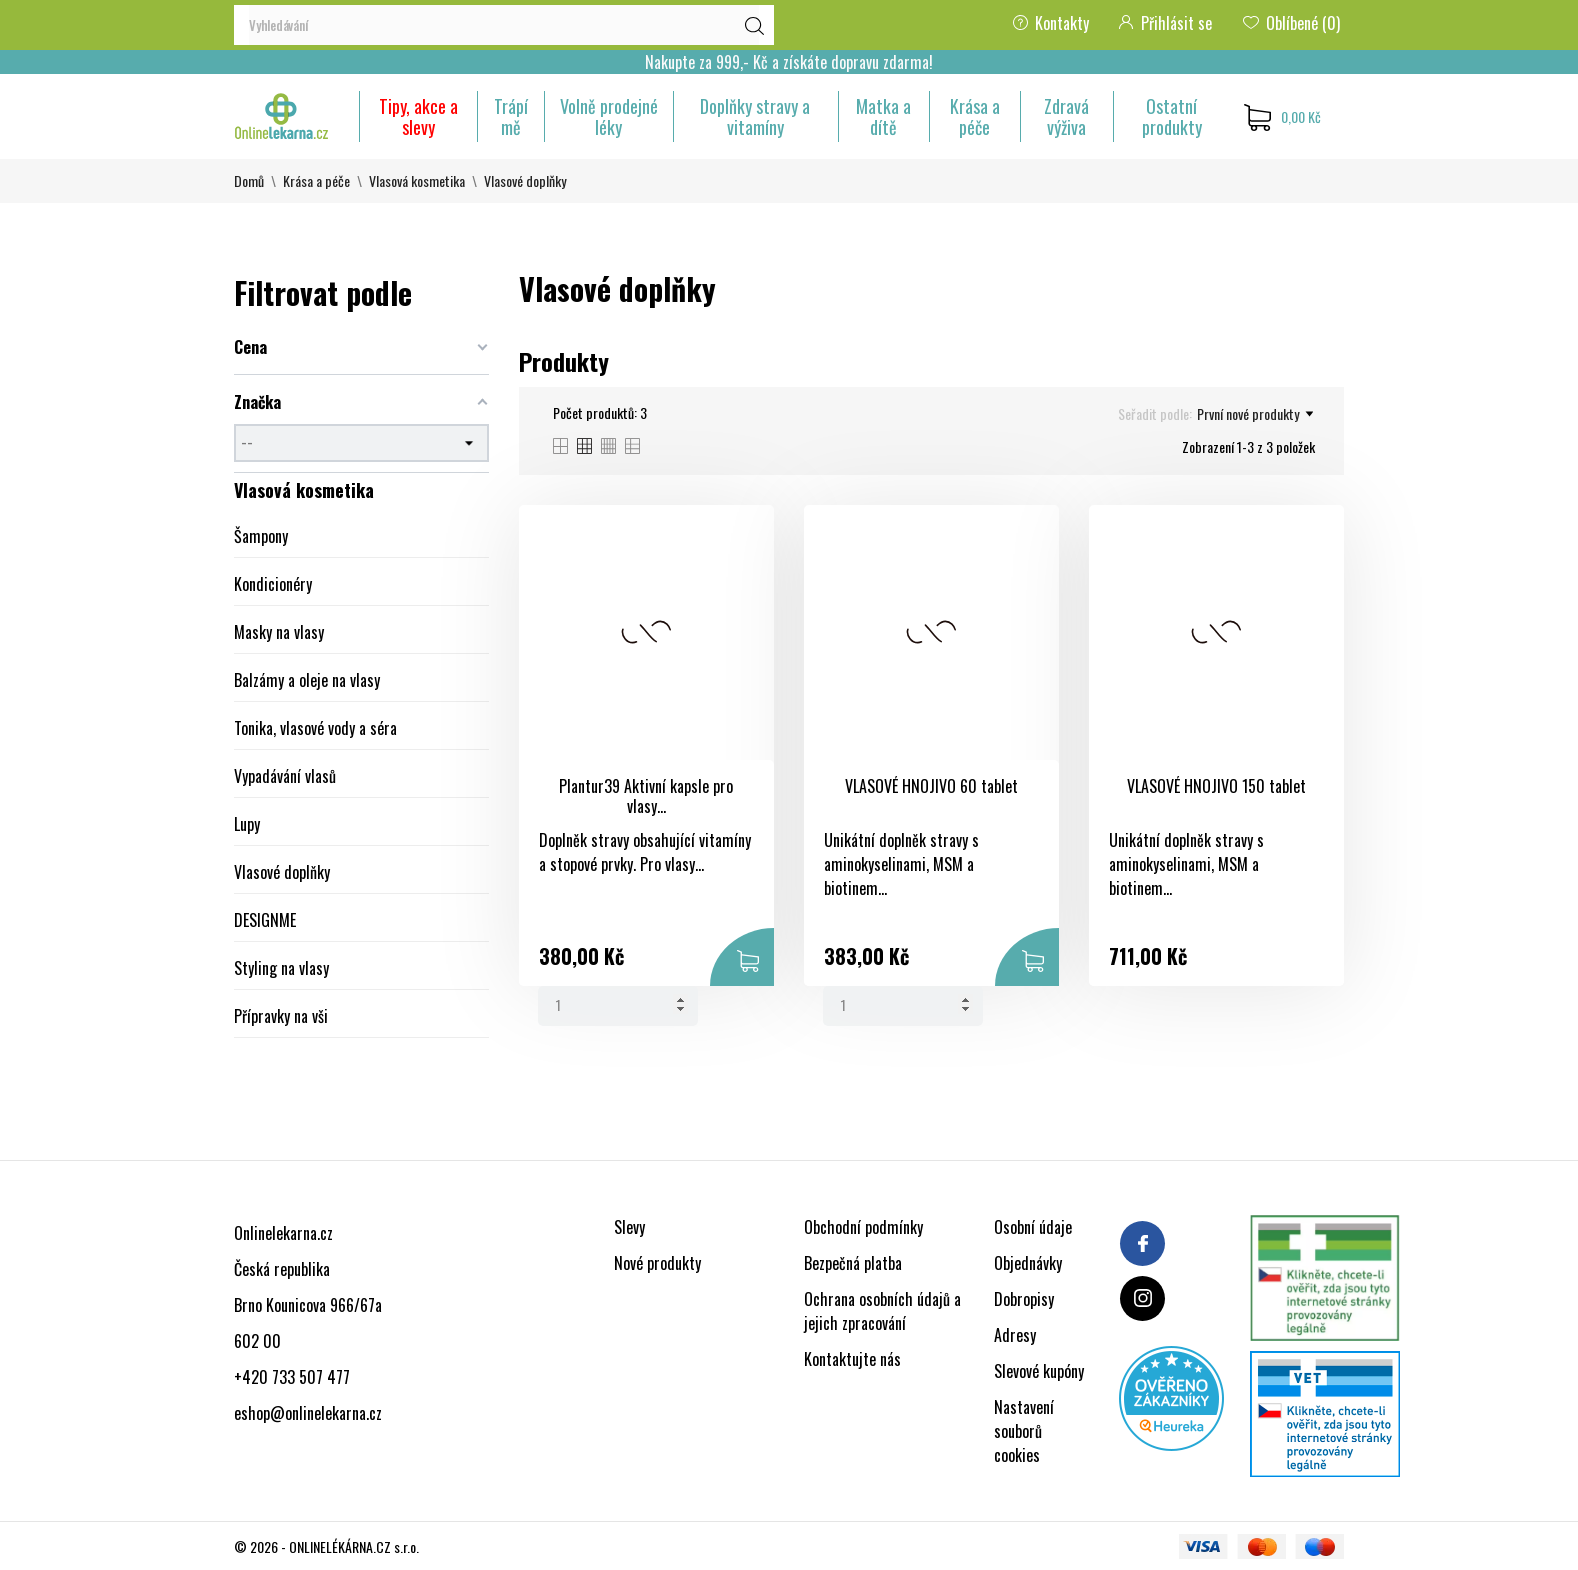 Image resolution: width=1578 pixels, height=1570 pixels. Describe the element at coordinates (511, 116) in the screenshot. I see `Trápí mě` at that location.